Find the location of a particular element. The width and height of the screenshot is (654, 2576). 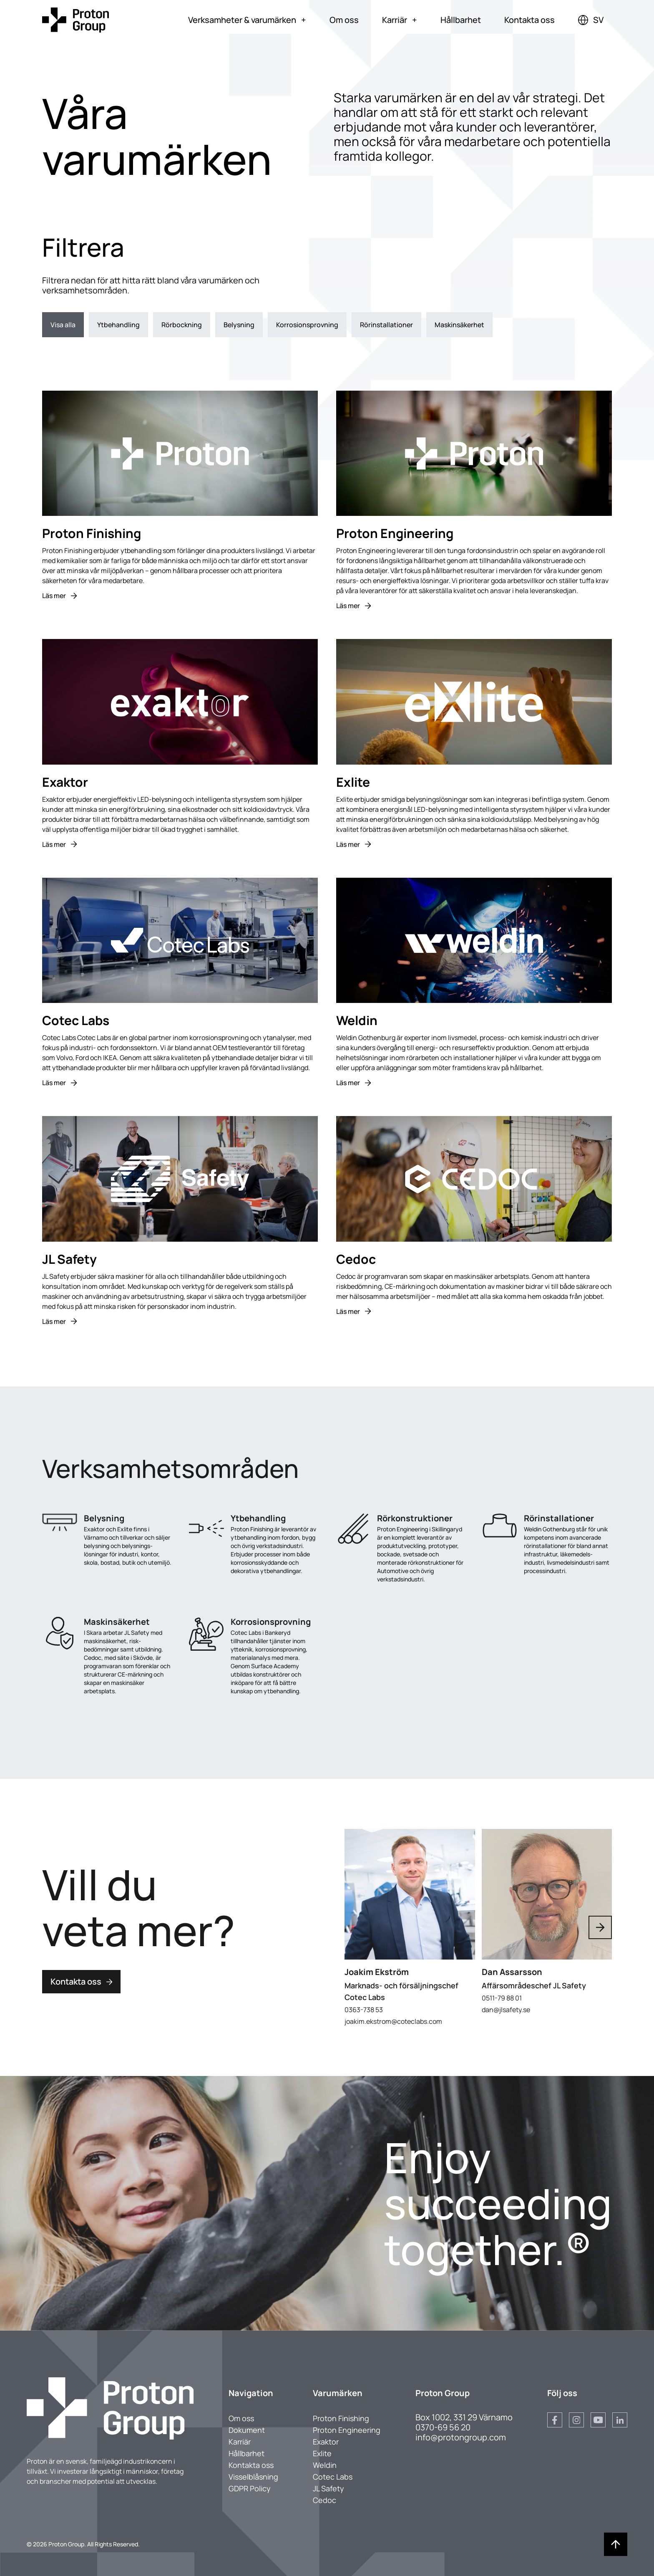

Rörinstallationer is located at coordinates (386, 324).